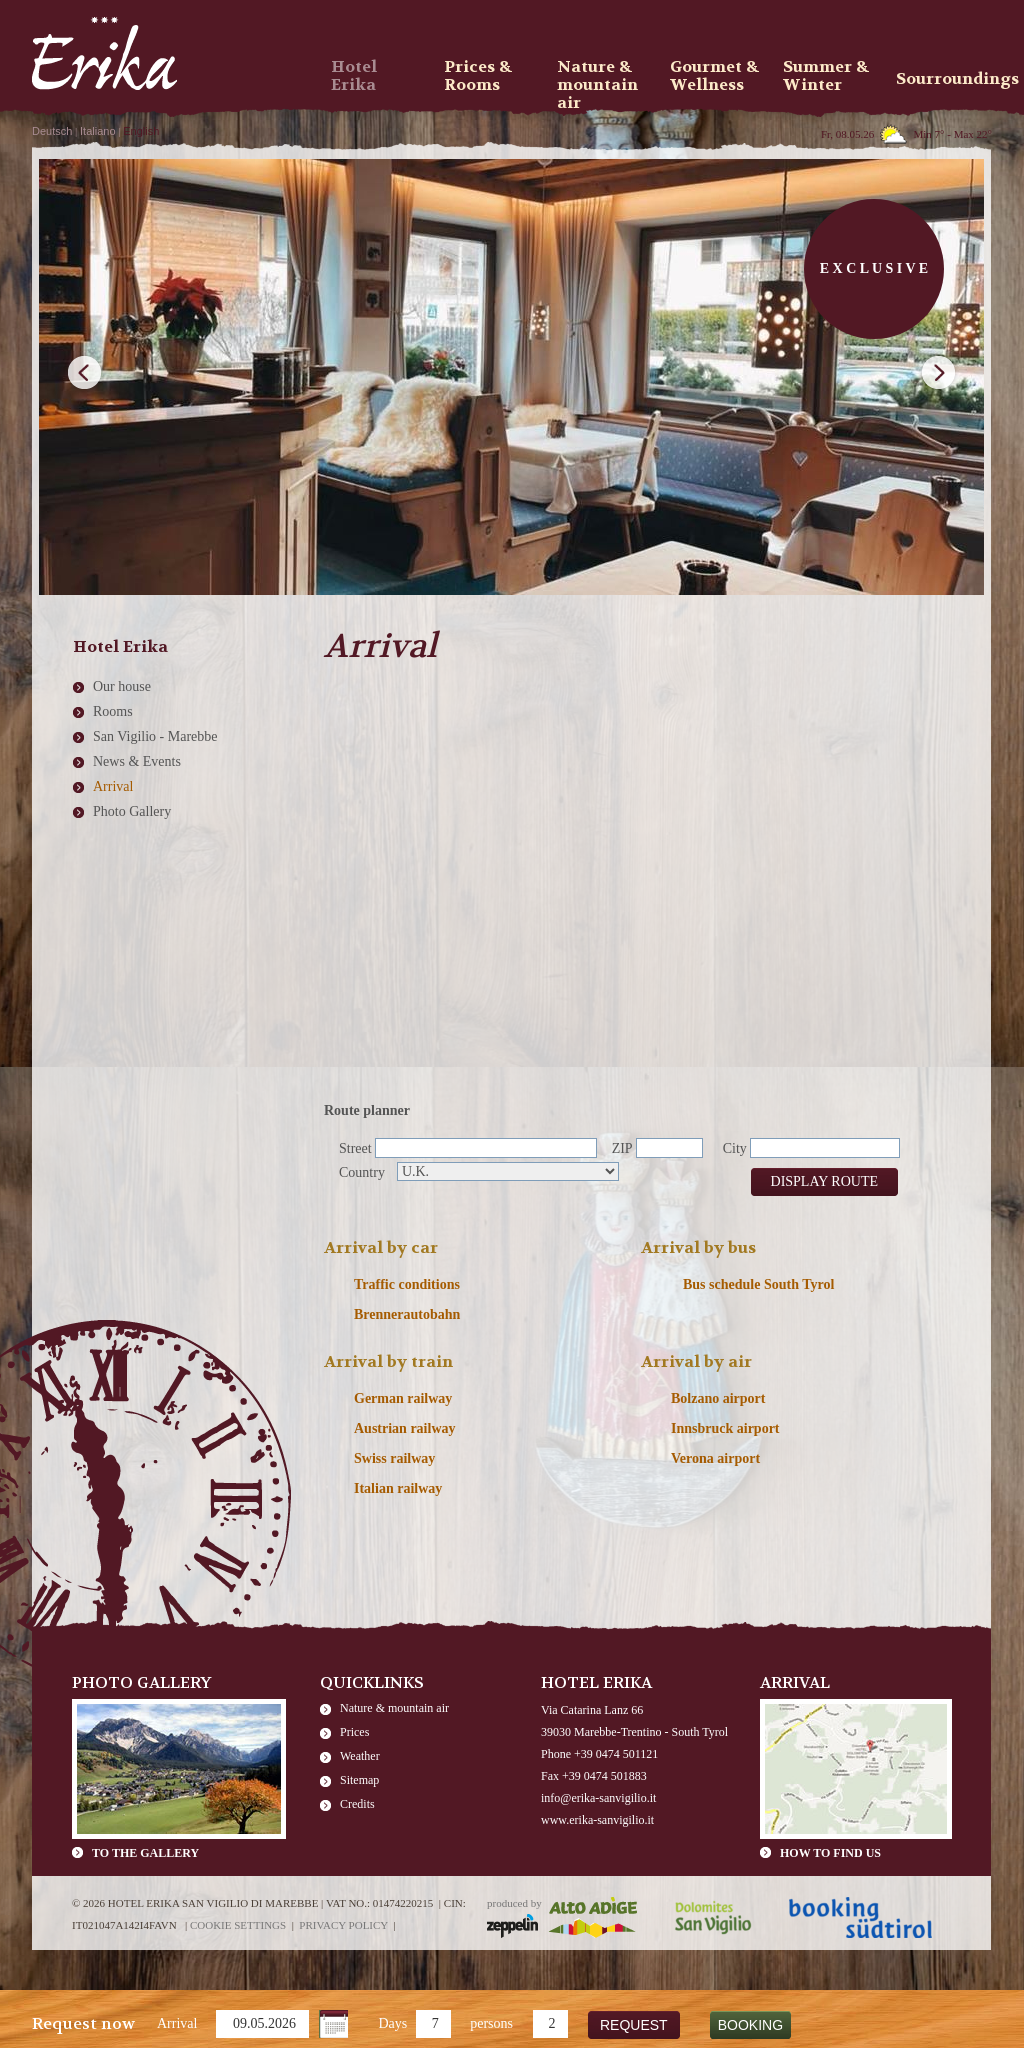 The width and height of the screenshot is (1024, 2048). What do you see at coordinates (137, 761) in the screenshot?
I see `News & Events` at bounding box center [137, 761].